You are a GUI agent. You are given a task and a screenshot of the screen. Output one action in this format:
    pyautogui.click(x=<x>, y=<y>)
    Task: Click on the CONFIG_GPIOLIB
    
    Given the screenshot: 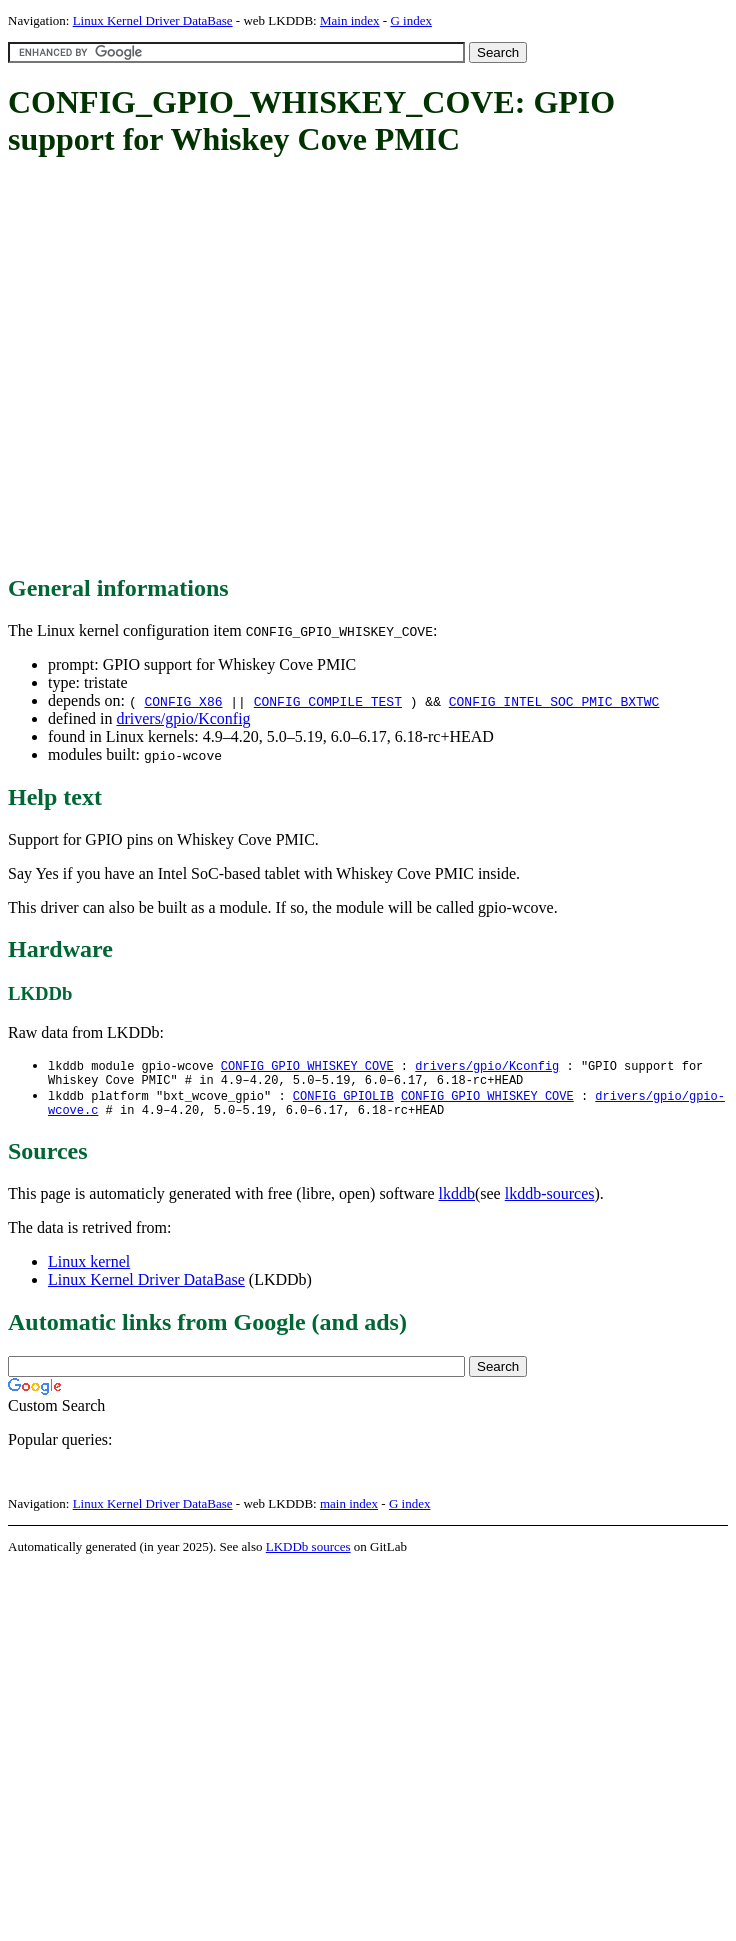 What is the action you would take?
    pyautogui.click(x=343, y=1100)
    